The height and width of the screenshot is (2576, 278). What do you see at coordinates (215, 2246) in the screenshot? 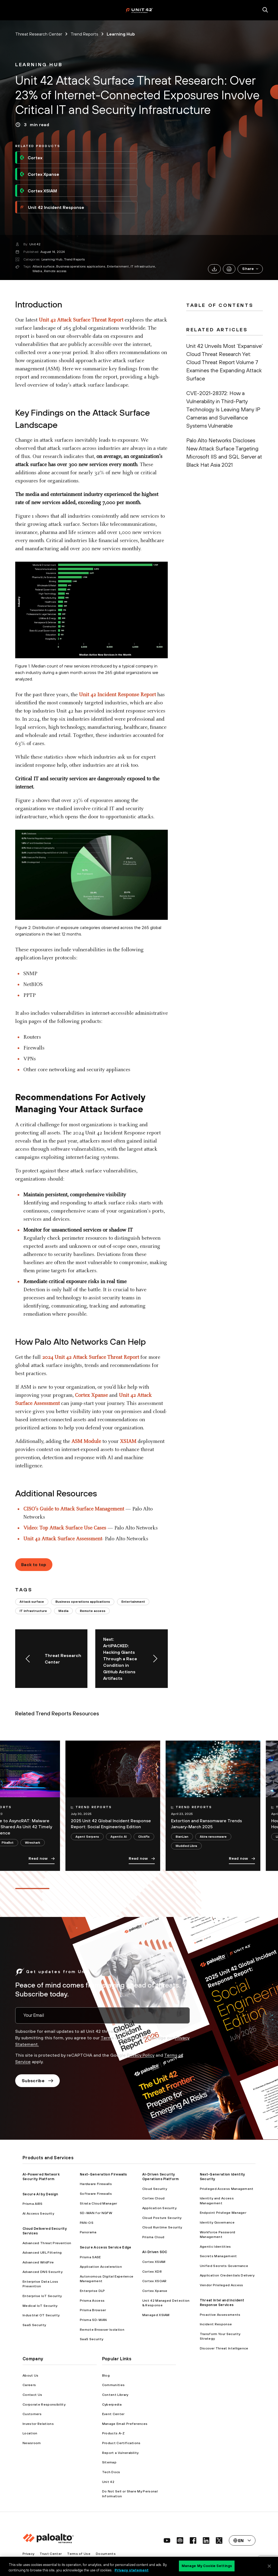
I see `Agentic Identities` at bounding box center [215, 2246].